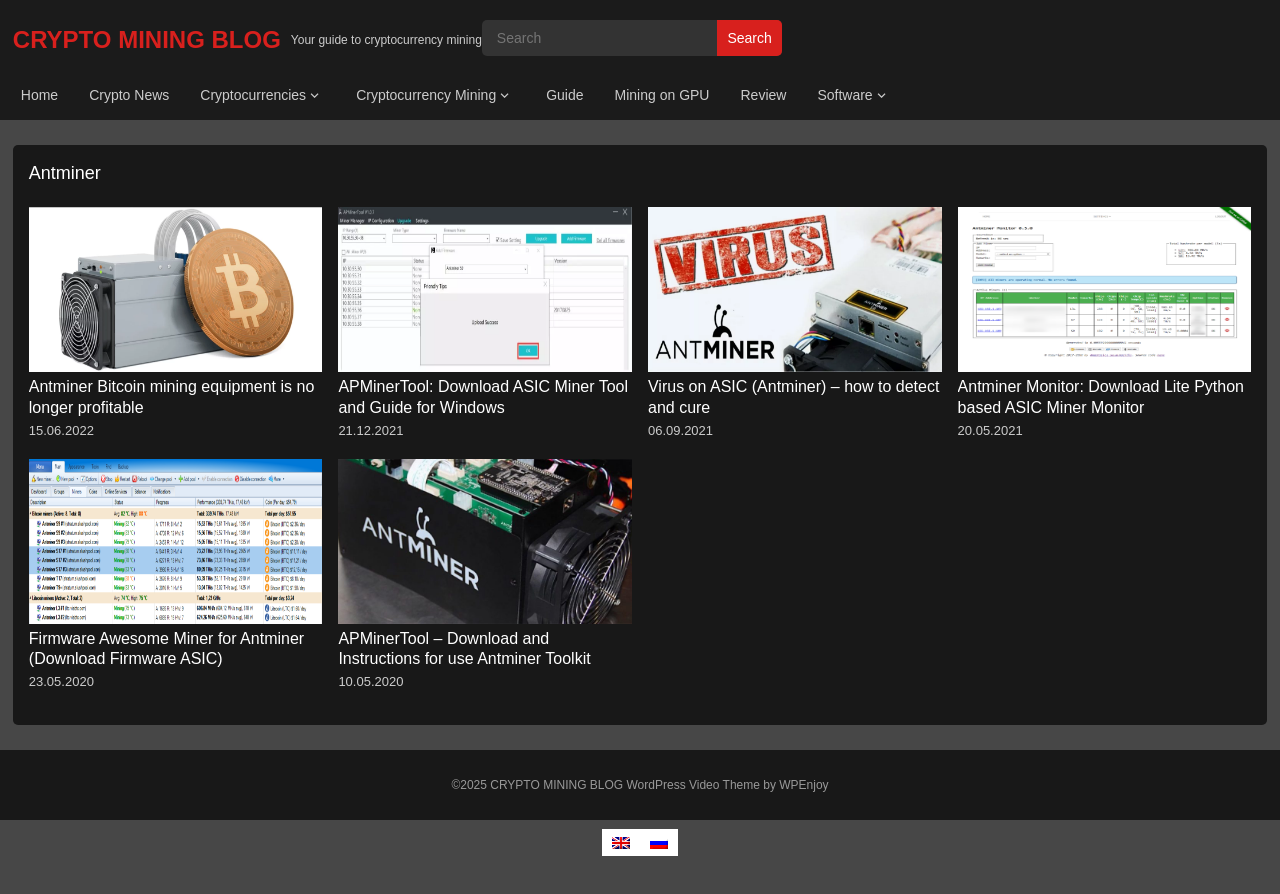  I want to click on Crypto News, so click(129, 95).